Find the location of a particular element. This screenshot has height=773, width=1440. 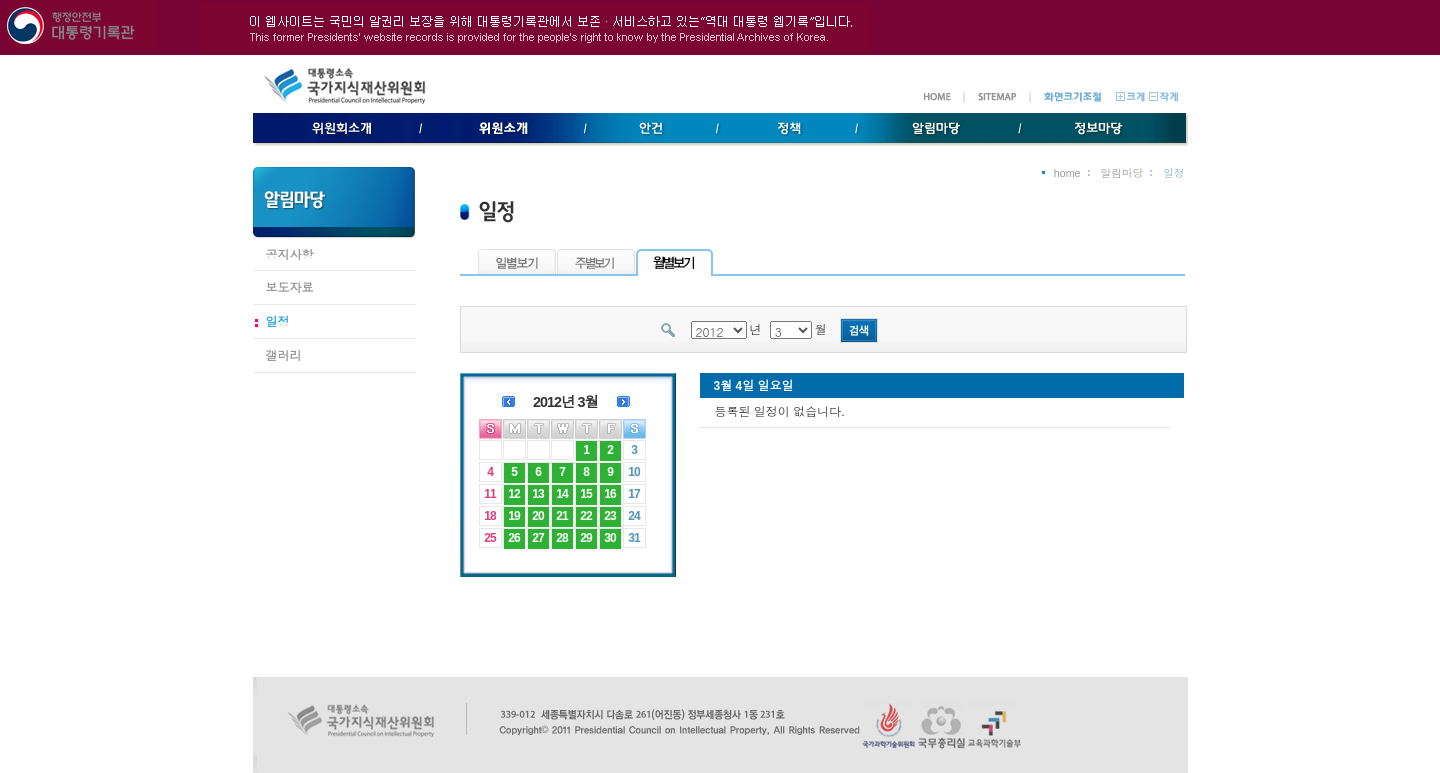

12 is located at coordinates (513, 494).